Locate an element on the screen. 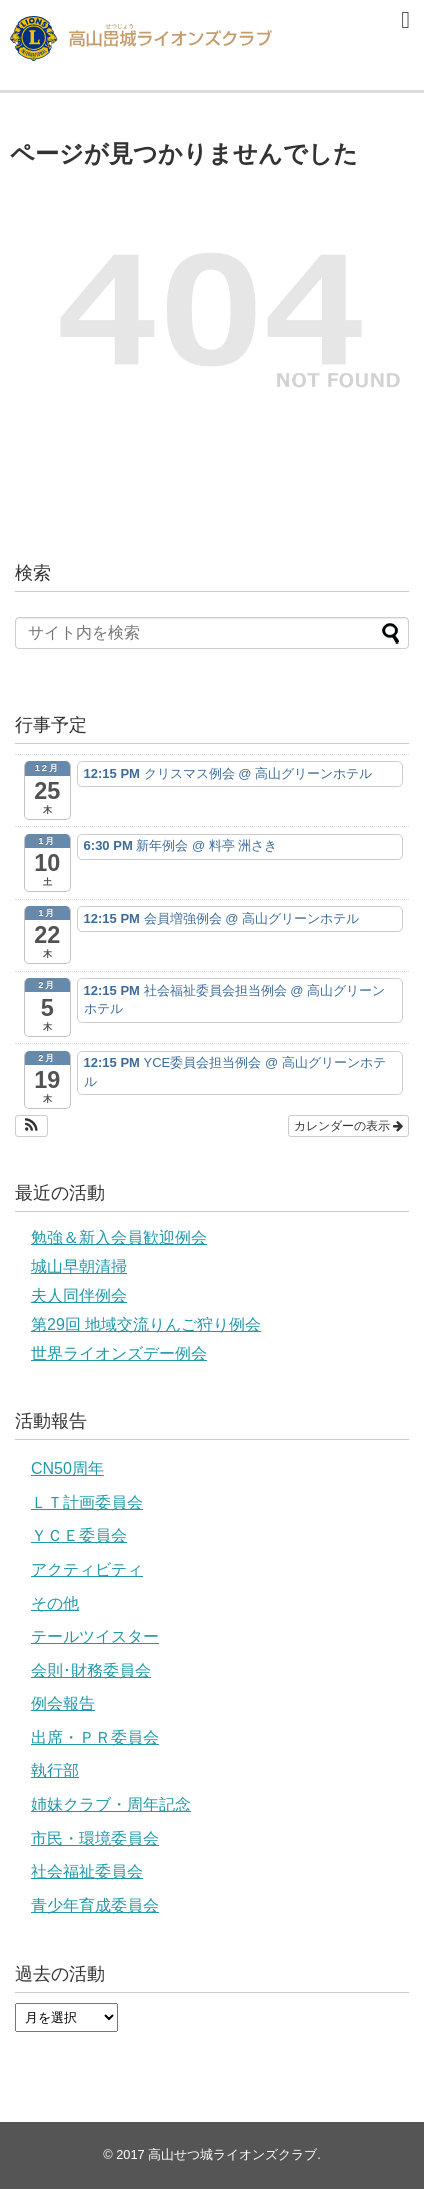  例会報告 is located at coordinates (63, 1703).